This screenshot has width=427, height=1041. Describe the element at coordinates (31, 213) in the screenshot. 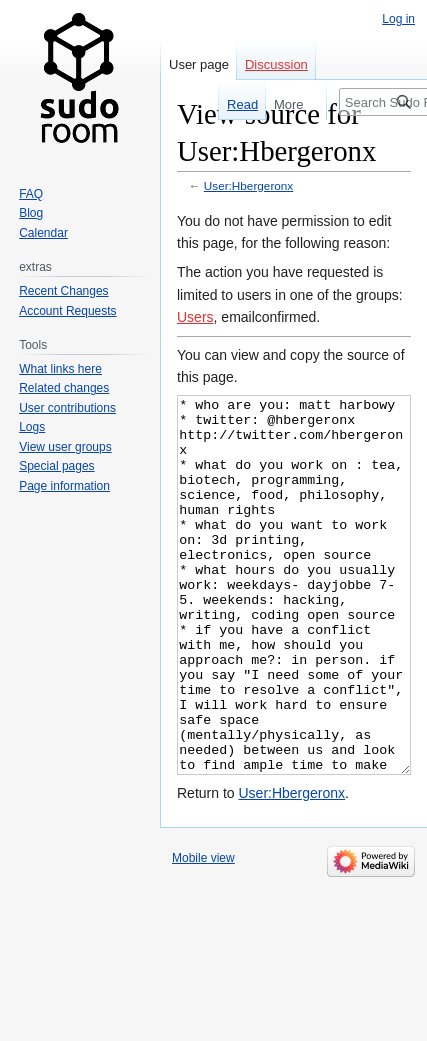

I see `Blog` at that location.